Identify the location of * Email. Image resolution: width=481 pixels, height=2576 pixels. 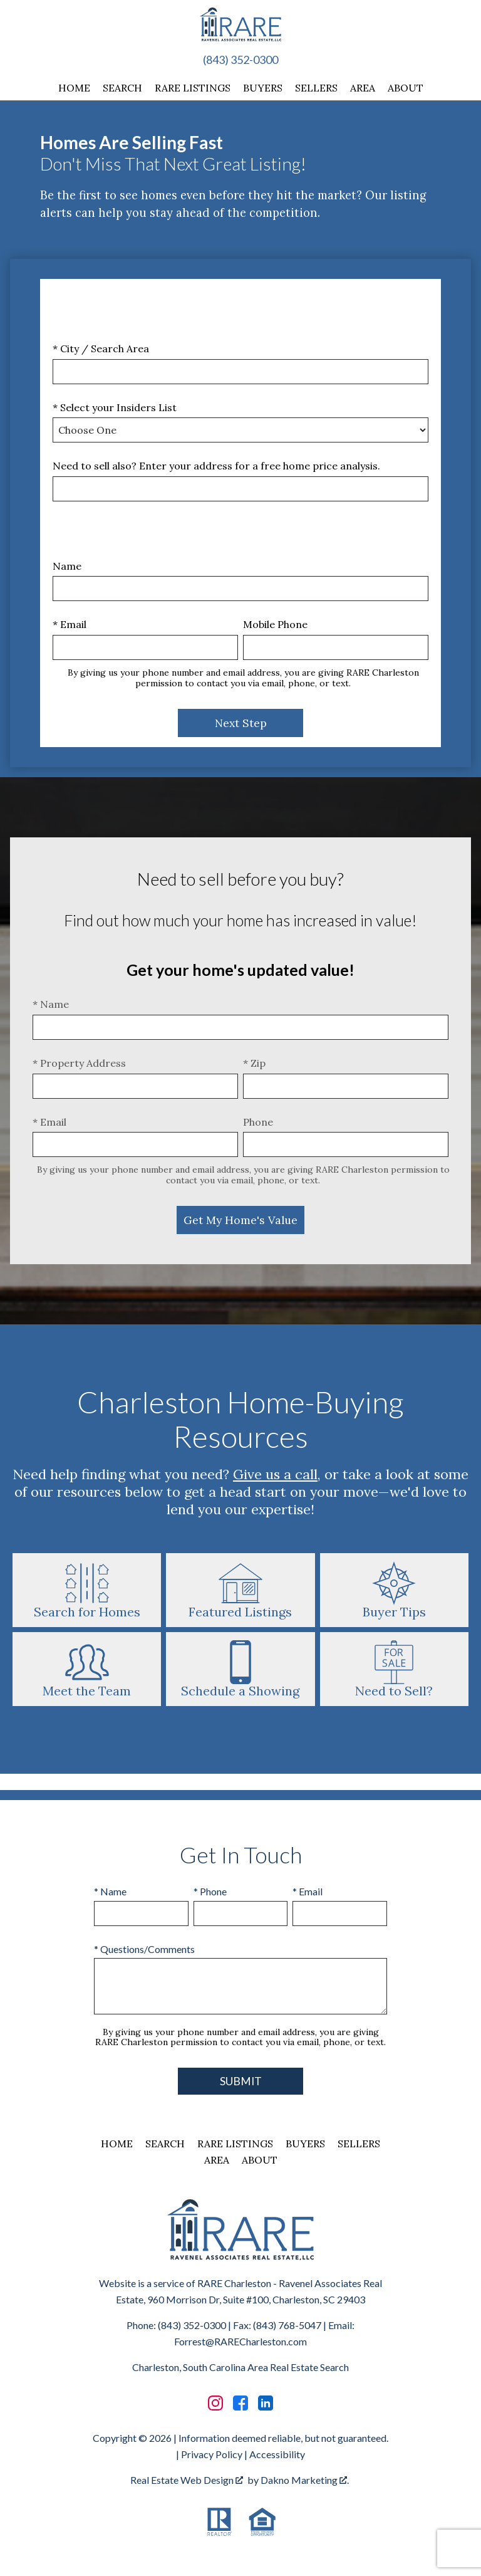
(69, 624).